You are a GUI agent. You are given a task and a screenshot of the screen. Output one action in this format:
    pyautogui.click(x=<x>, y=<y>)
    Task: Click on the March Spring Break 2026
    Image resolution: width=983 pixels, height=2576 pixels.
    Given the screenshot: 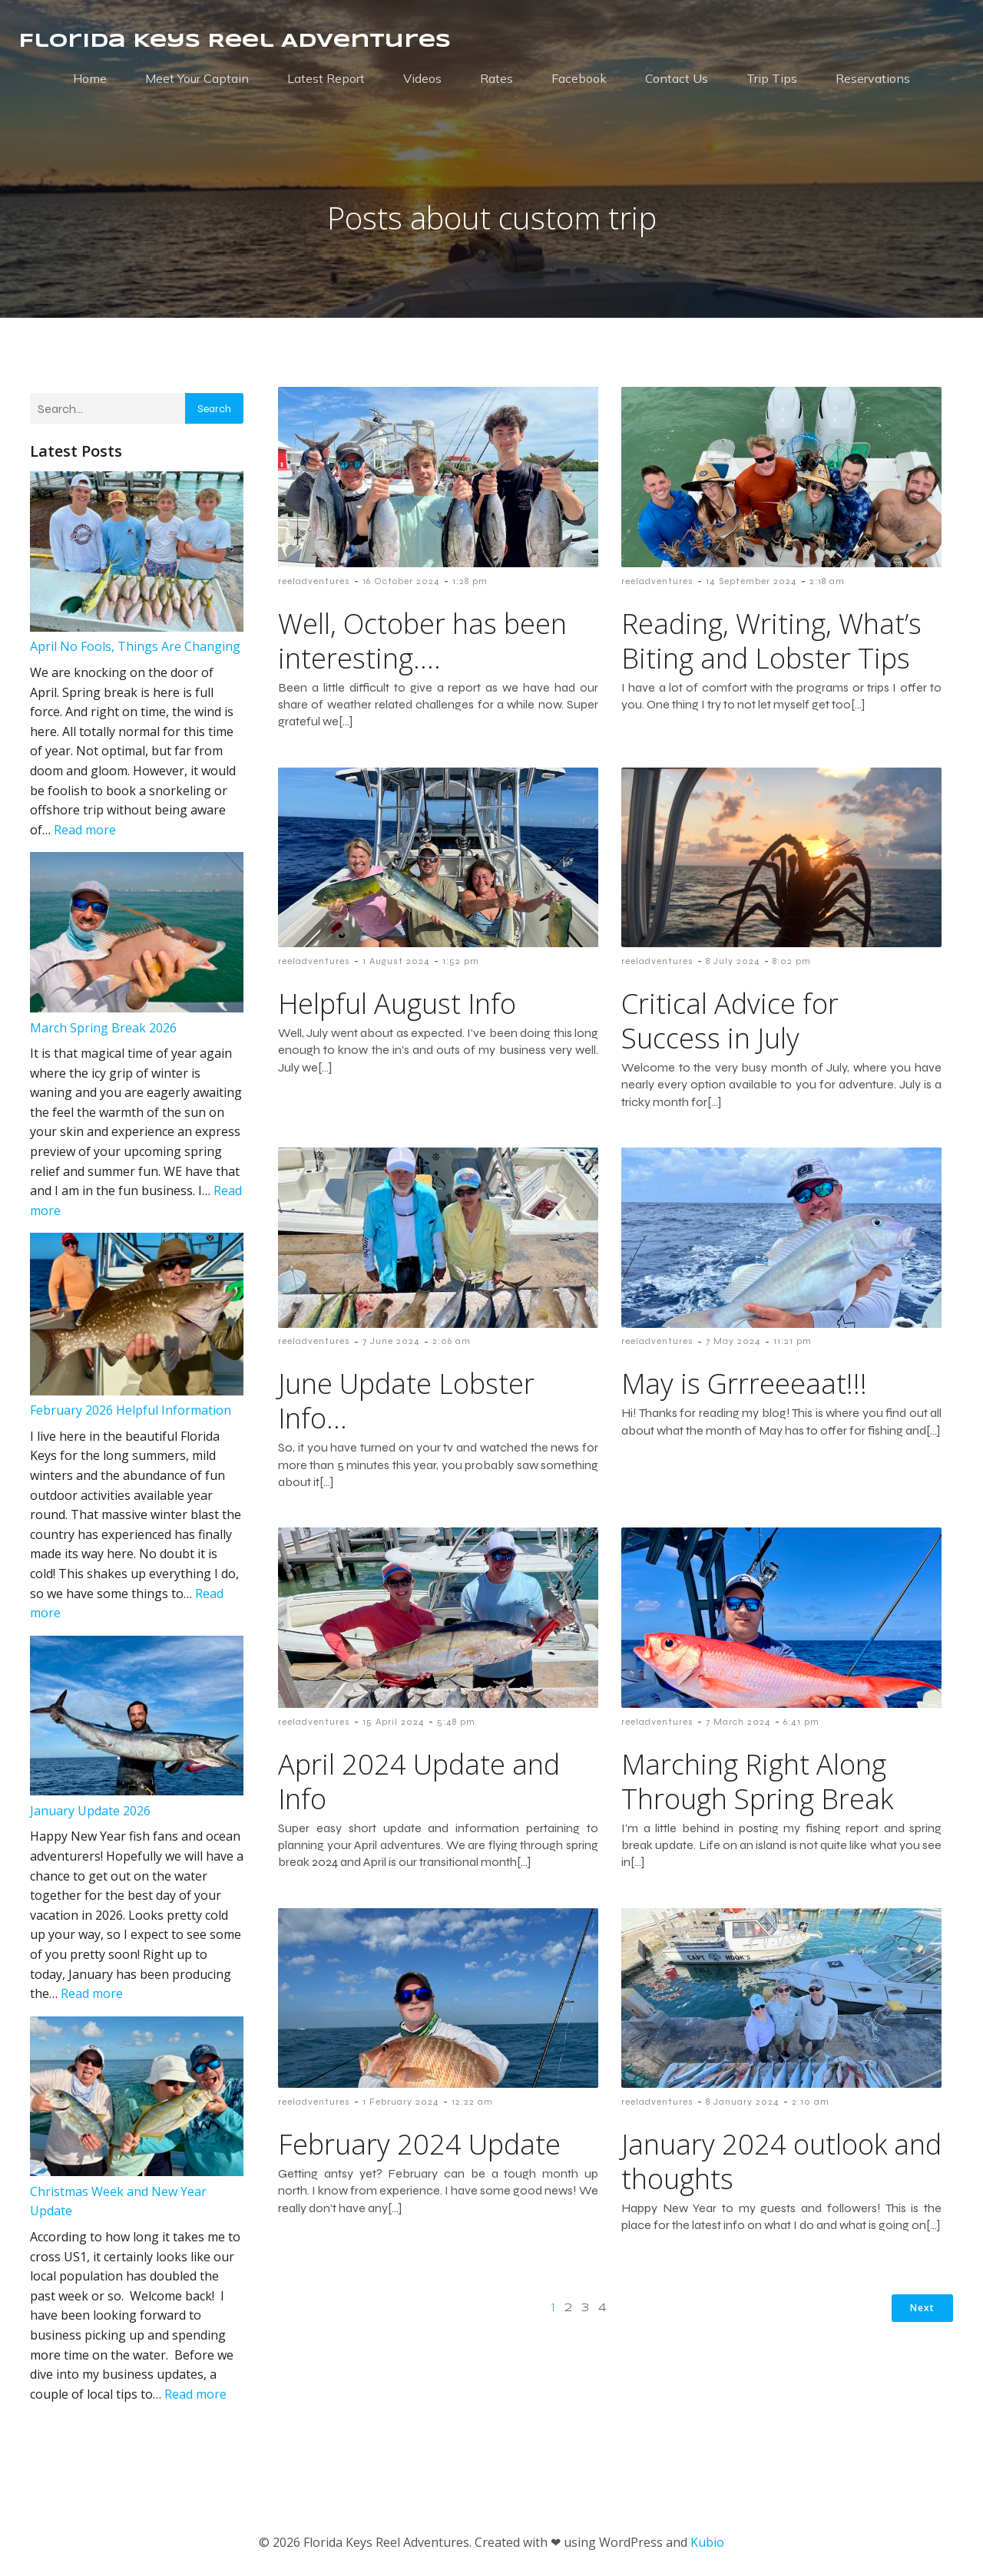 What is the action you would take?
    pyautogui.click(x=103, y=1027)
    